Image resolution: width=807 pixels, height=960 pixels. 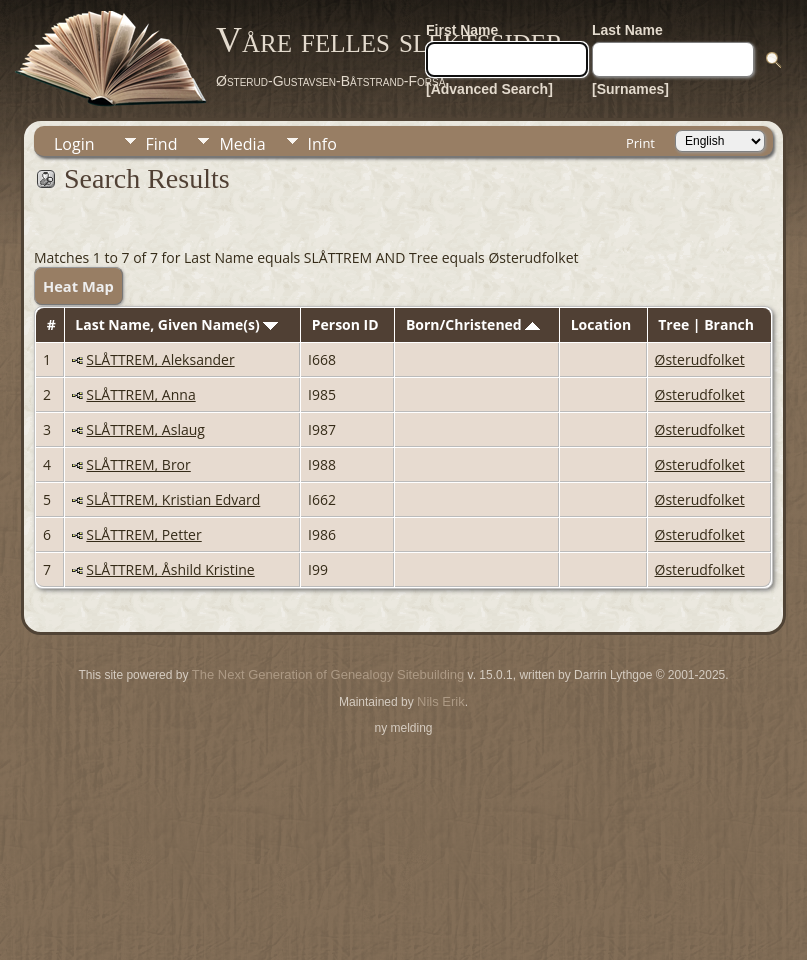 I want to click on SLÅTTREM, Anna, so click(x=140, y=394).